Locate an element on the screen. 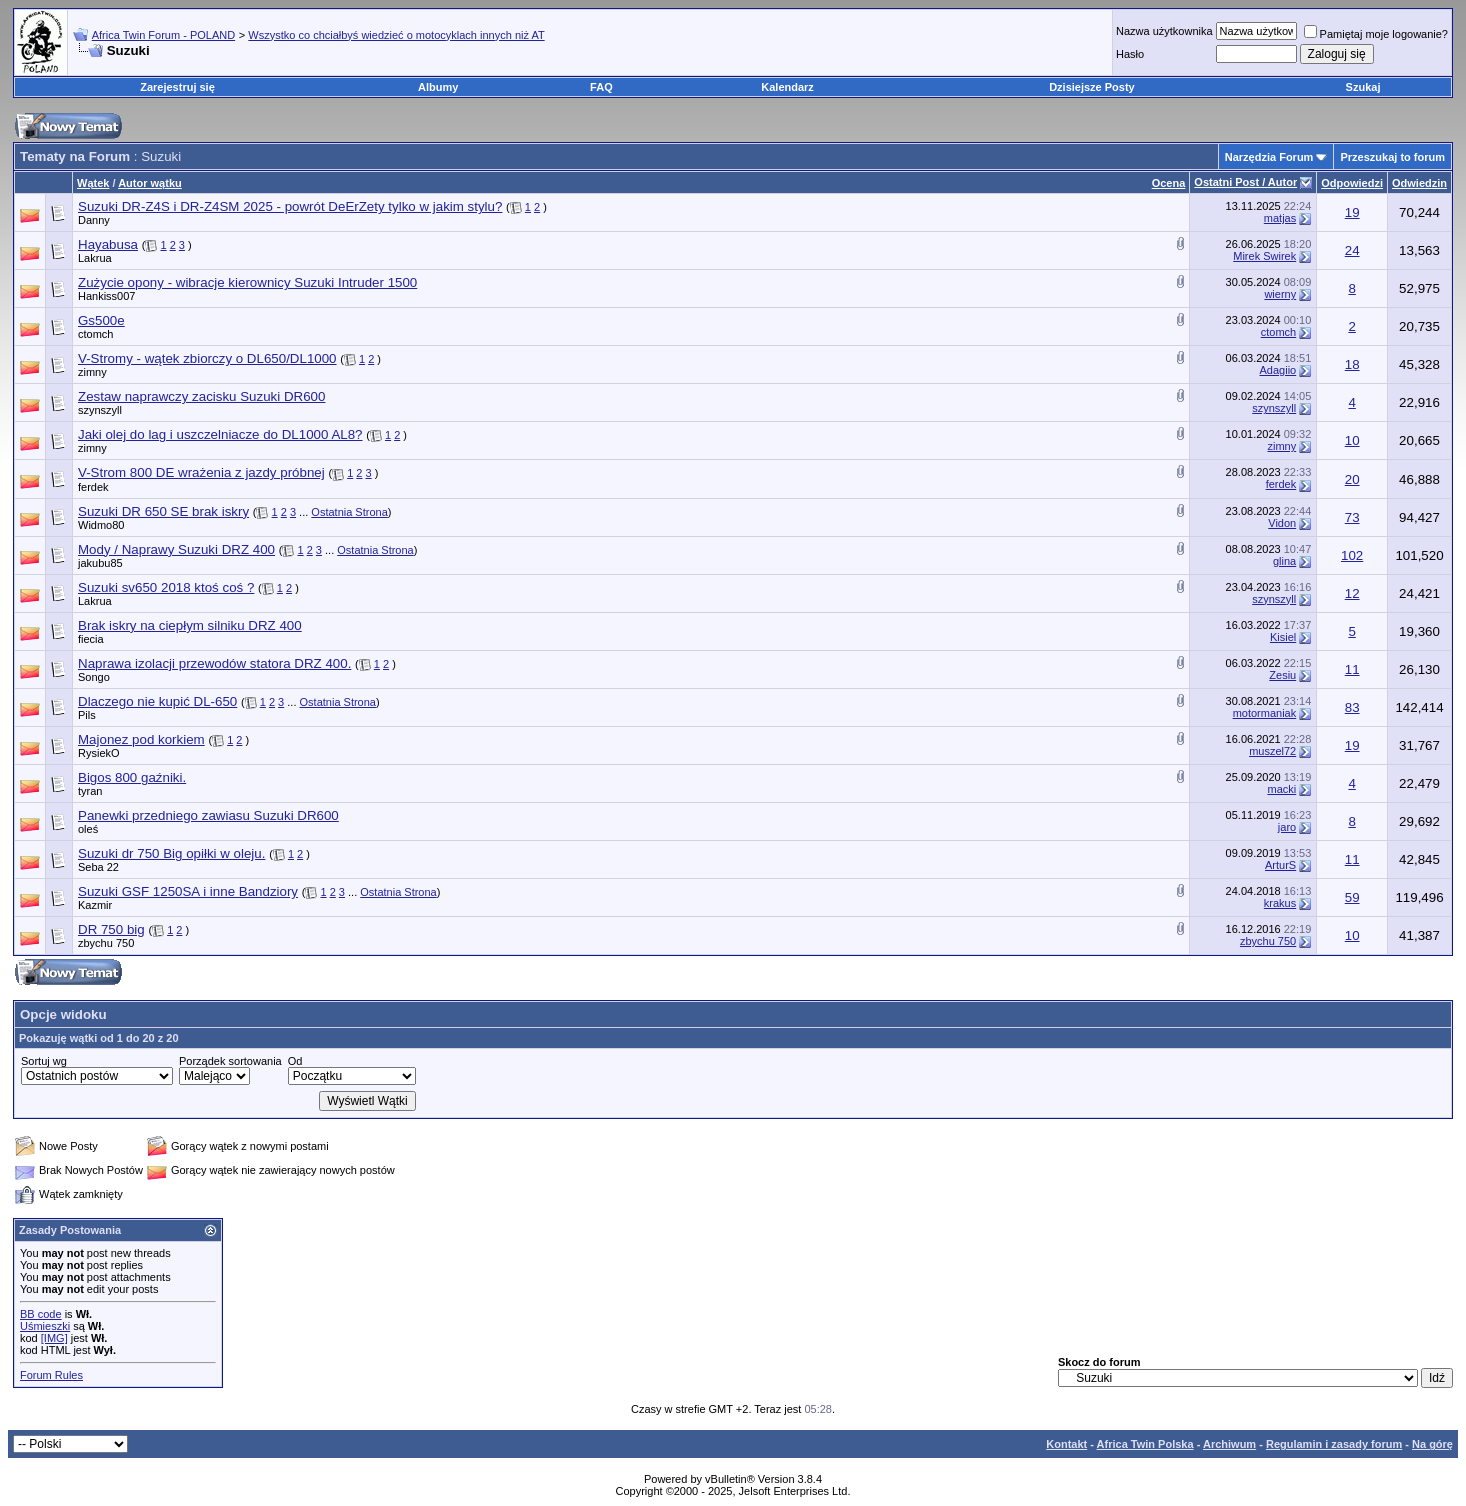  glina is located at coordinates (1284, 561).